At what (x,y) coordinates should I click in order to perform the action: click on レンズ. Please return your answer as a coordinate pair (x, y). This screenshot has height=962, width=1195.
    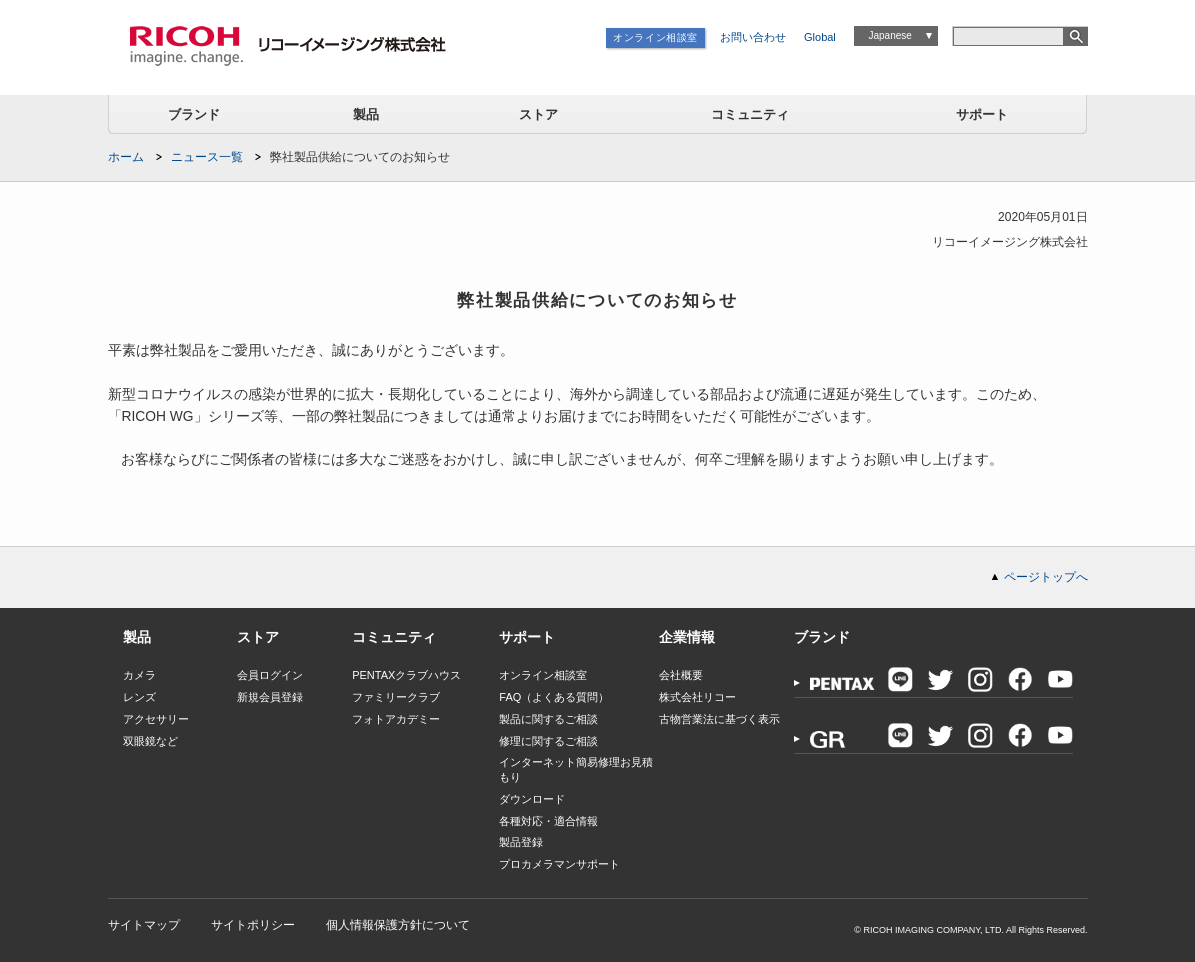
    Looking at the image, I should click on (139, 697).